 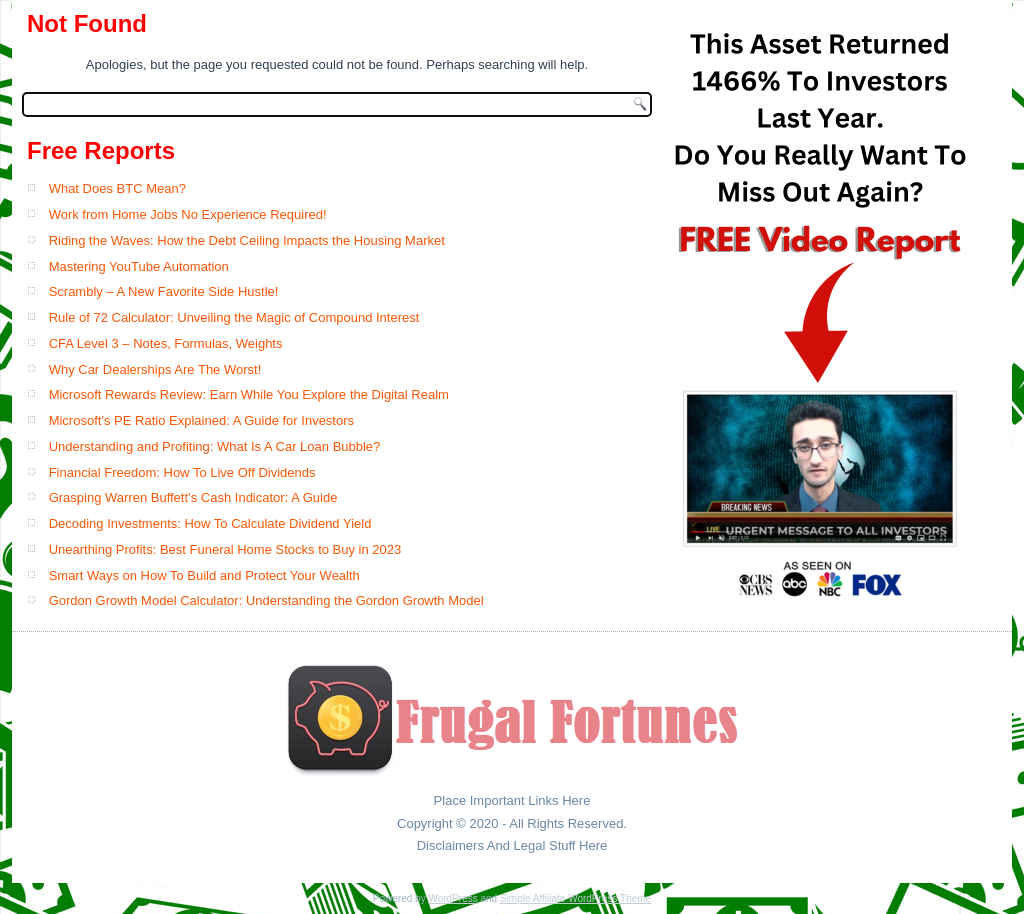 I want to click on Rule of 72 Calculator: Unveiling the Magic of Compound Interest, so click(x=234, y=317).